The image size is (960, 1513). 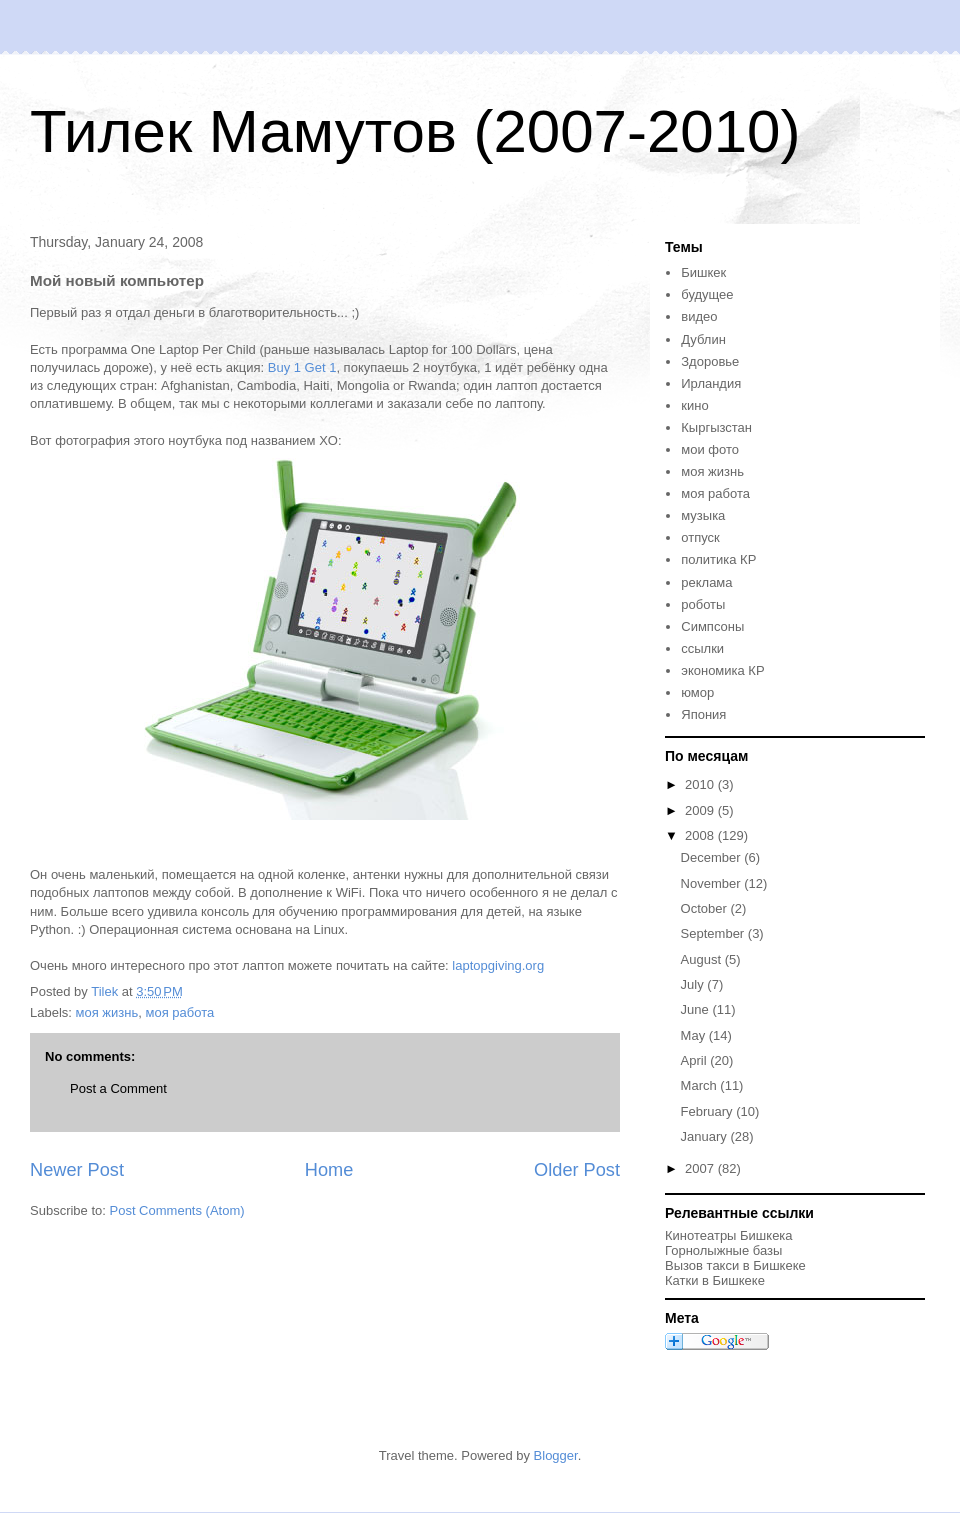 I want to click on September, so click(x=714, y=933).